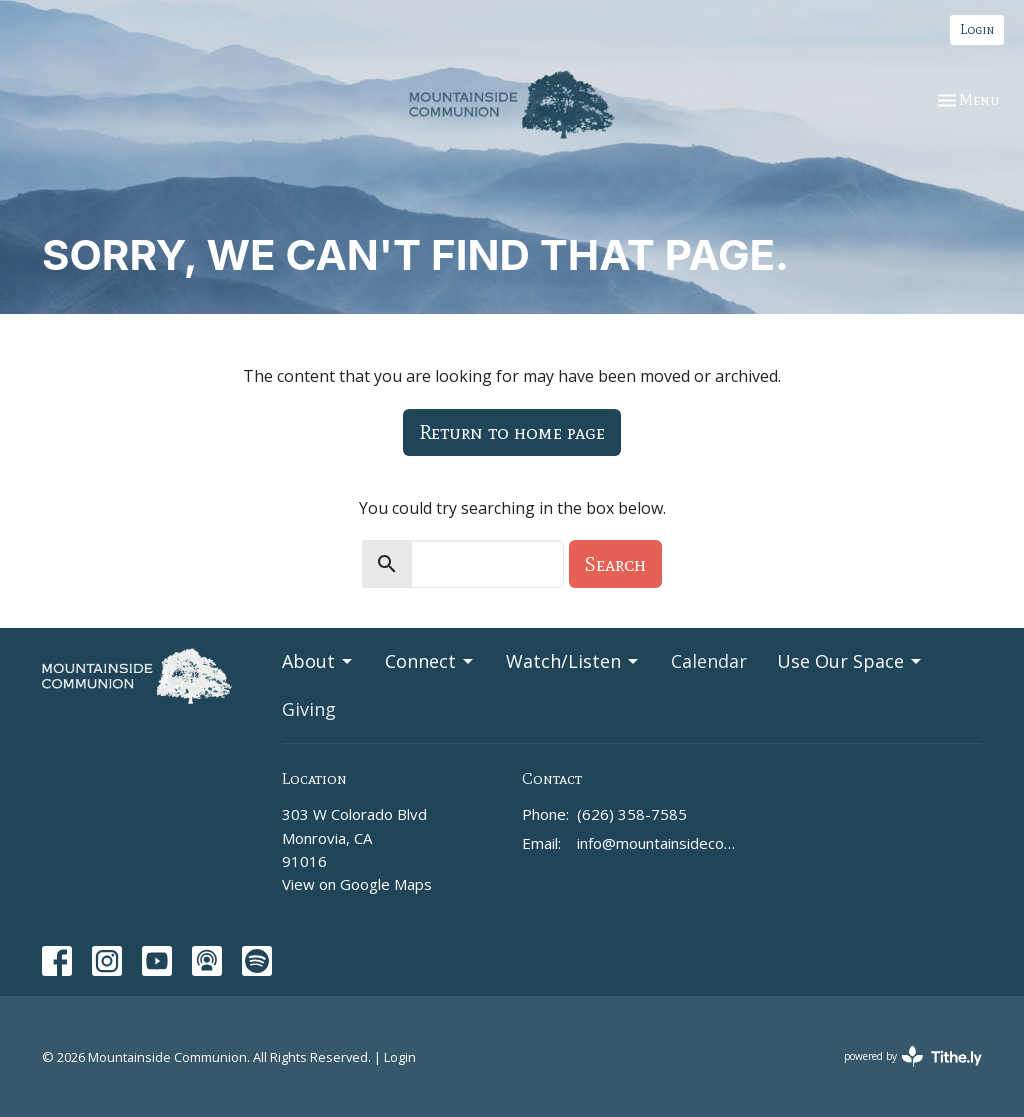 The height and width of the screenshot is (1117, 1024). What do you see at coordinates (709, 661) in the screenshot?
I see `Calendar` at bounding box center [709, 661].